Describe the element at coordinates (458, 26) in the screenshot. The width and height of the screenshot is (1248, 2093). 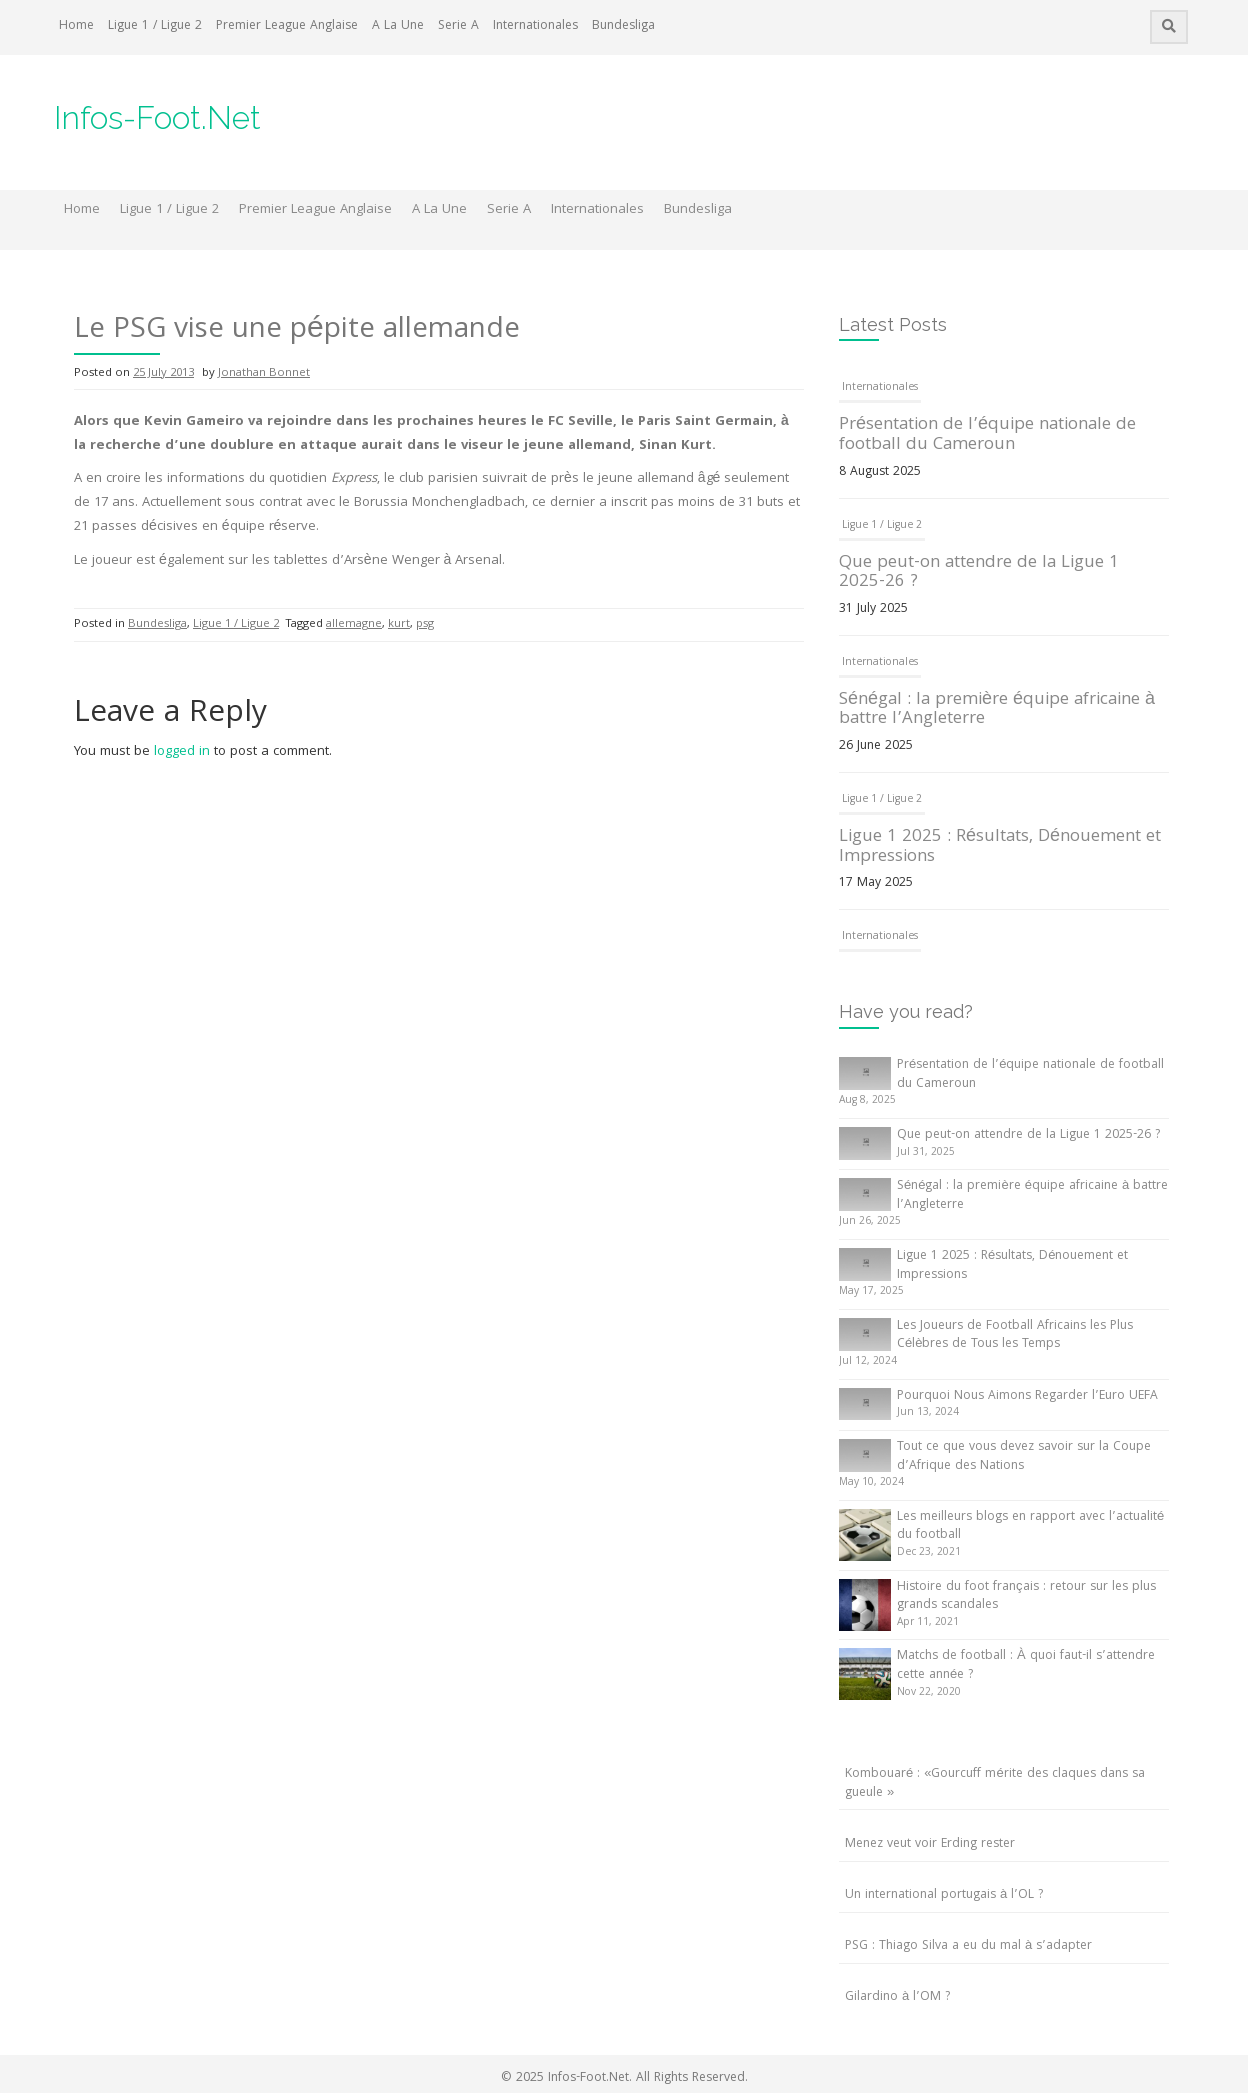
I see `Serie A` at that location.